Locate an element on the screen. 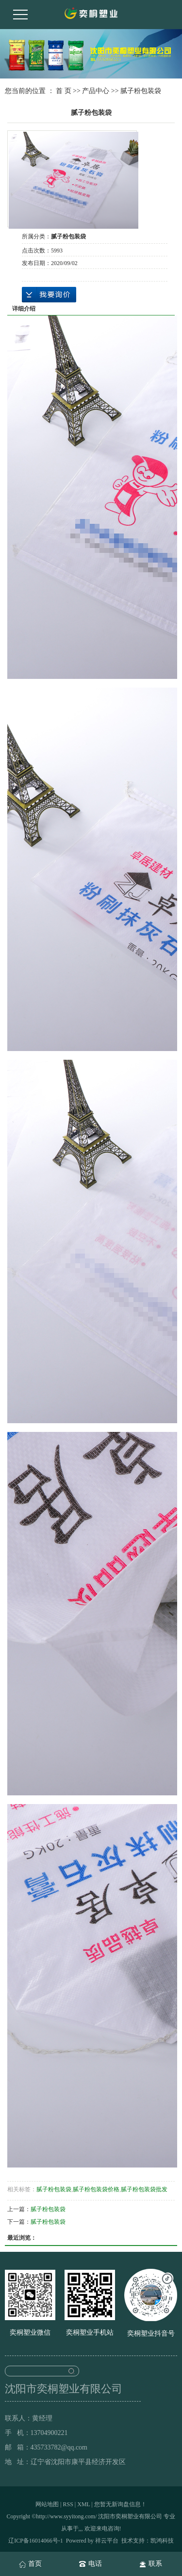 This screenshot has width=182, height=2576. XML is located at coordinates (83, 2504).